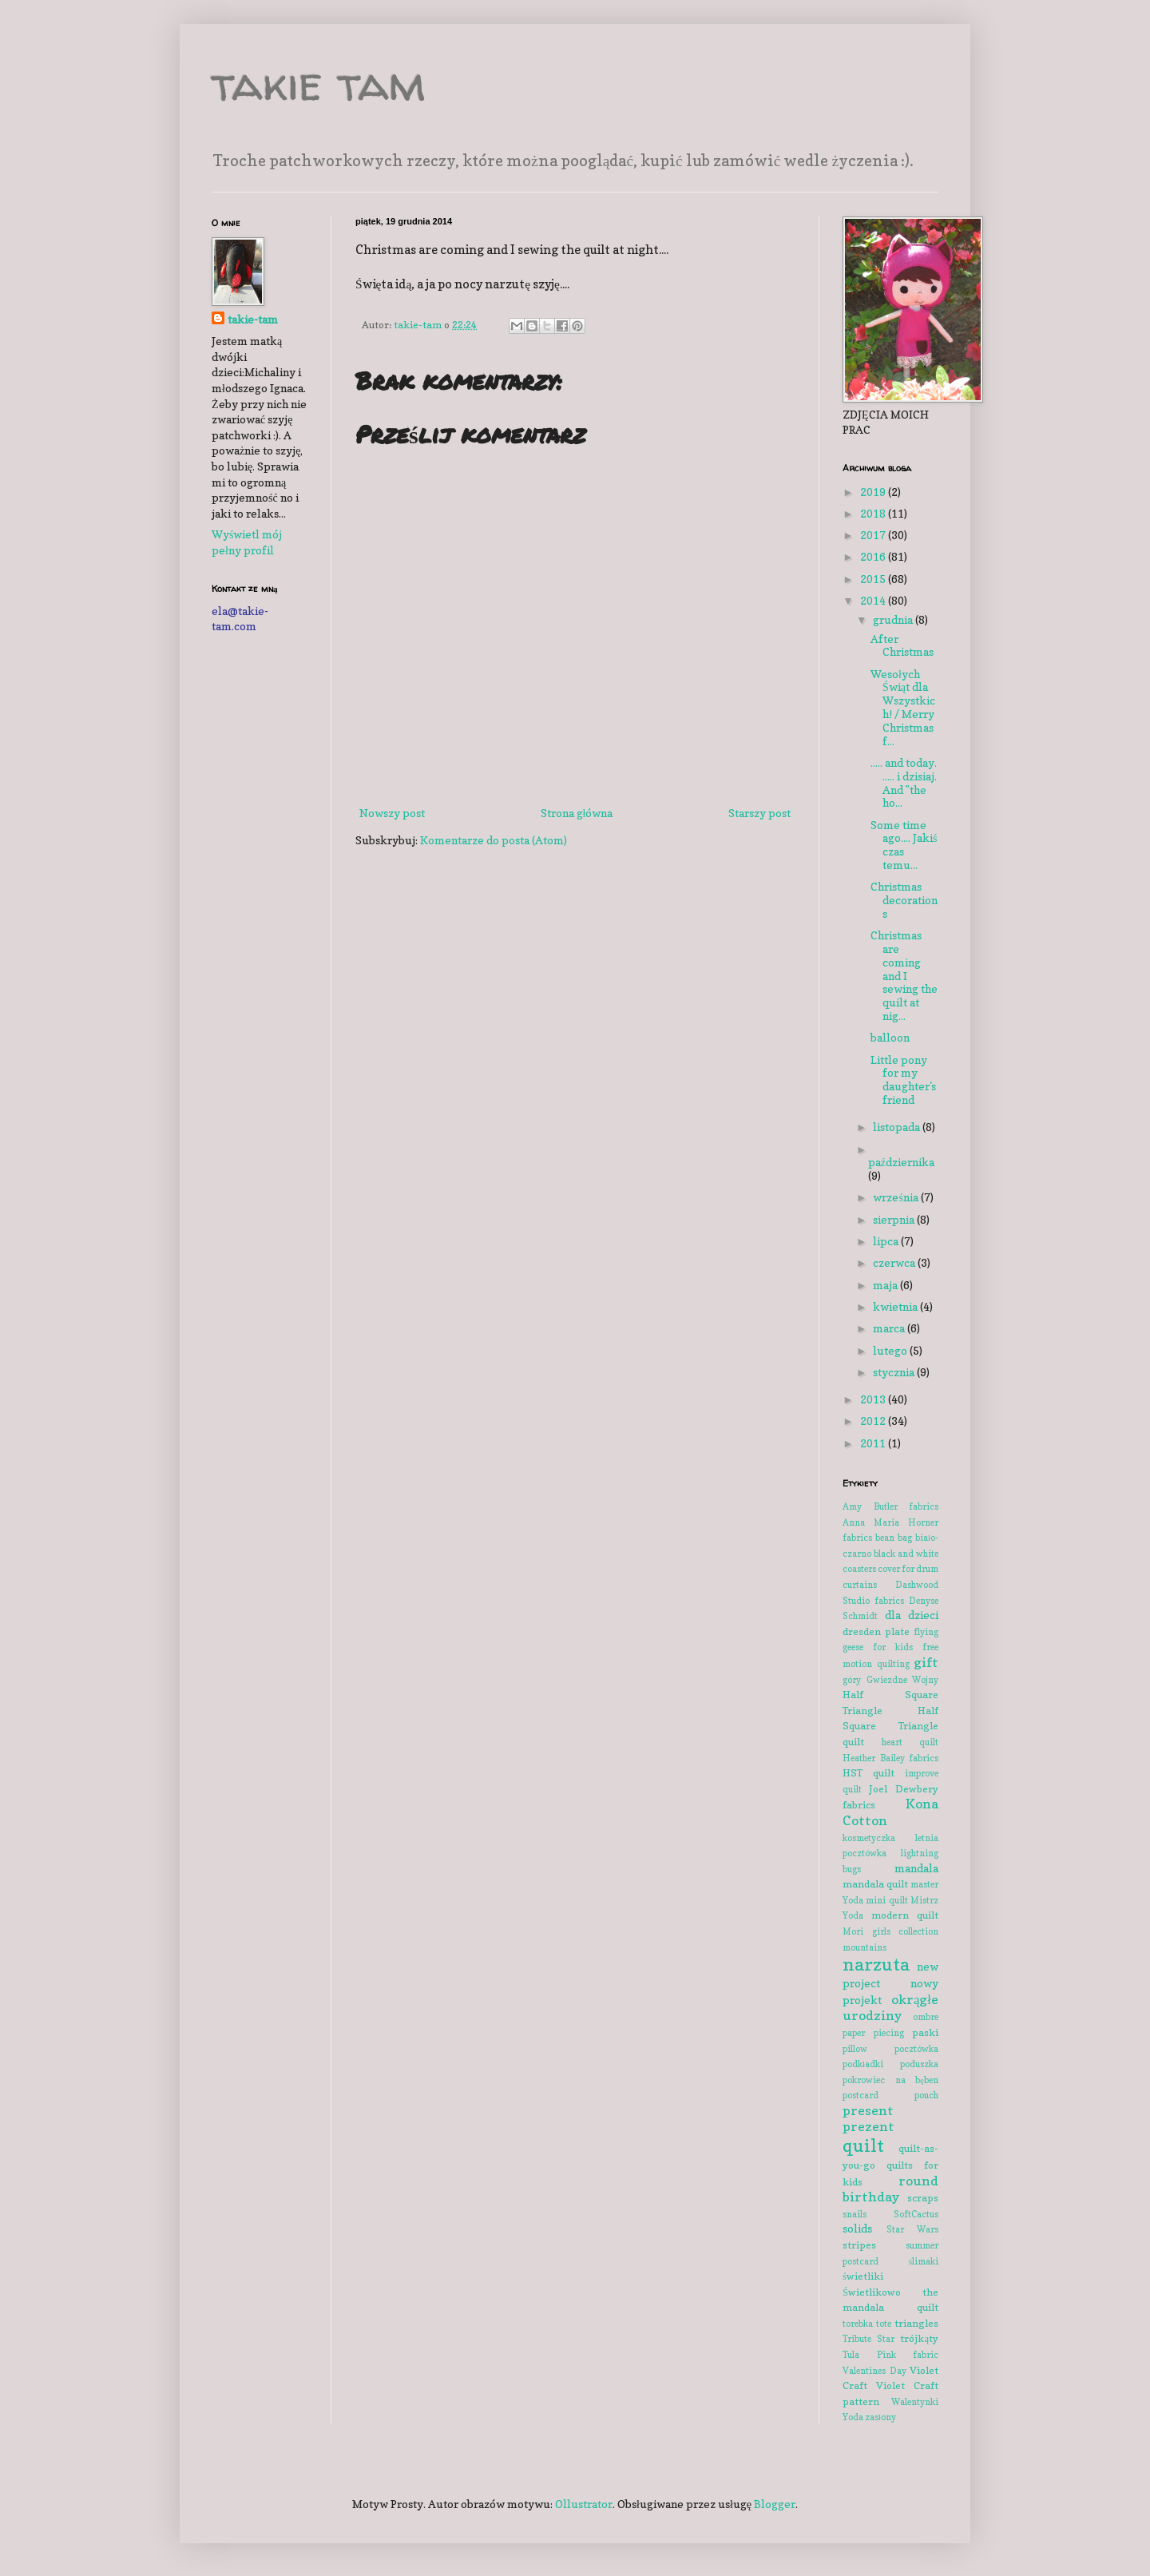 The height and width of the screenshot is (2576, 1150). Describe the element at coordinates (493, 840) in the screenshot. I see `Komentarze do posta (Atom)` at that location.